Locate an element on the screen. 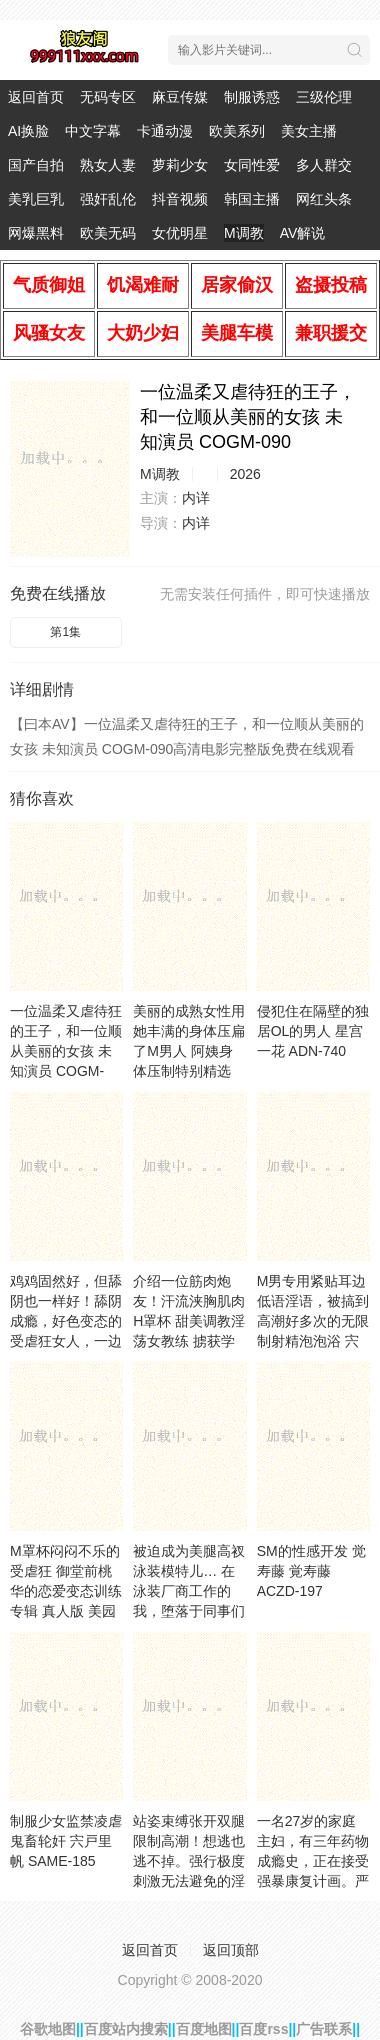  欧美系列 is located at coordinates (237, 131).